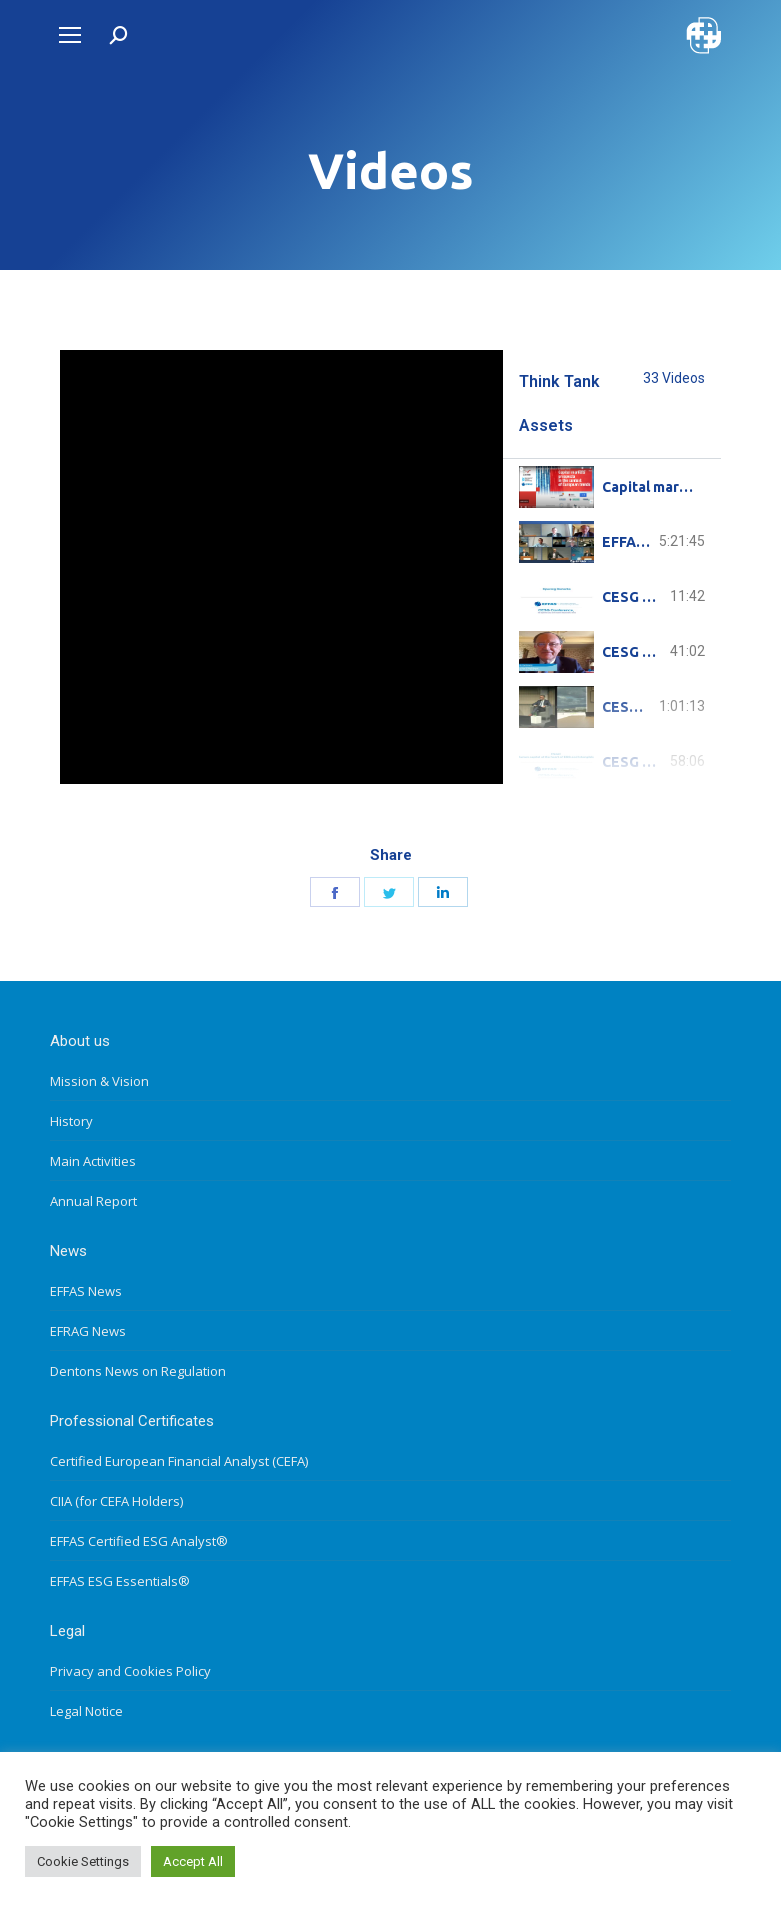 The height and width of the screenshot is (1907, 781). I want to click on EFFAS Certified ESG Analyst®, so click(139, 1541).